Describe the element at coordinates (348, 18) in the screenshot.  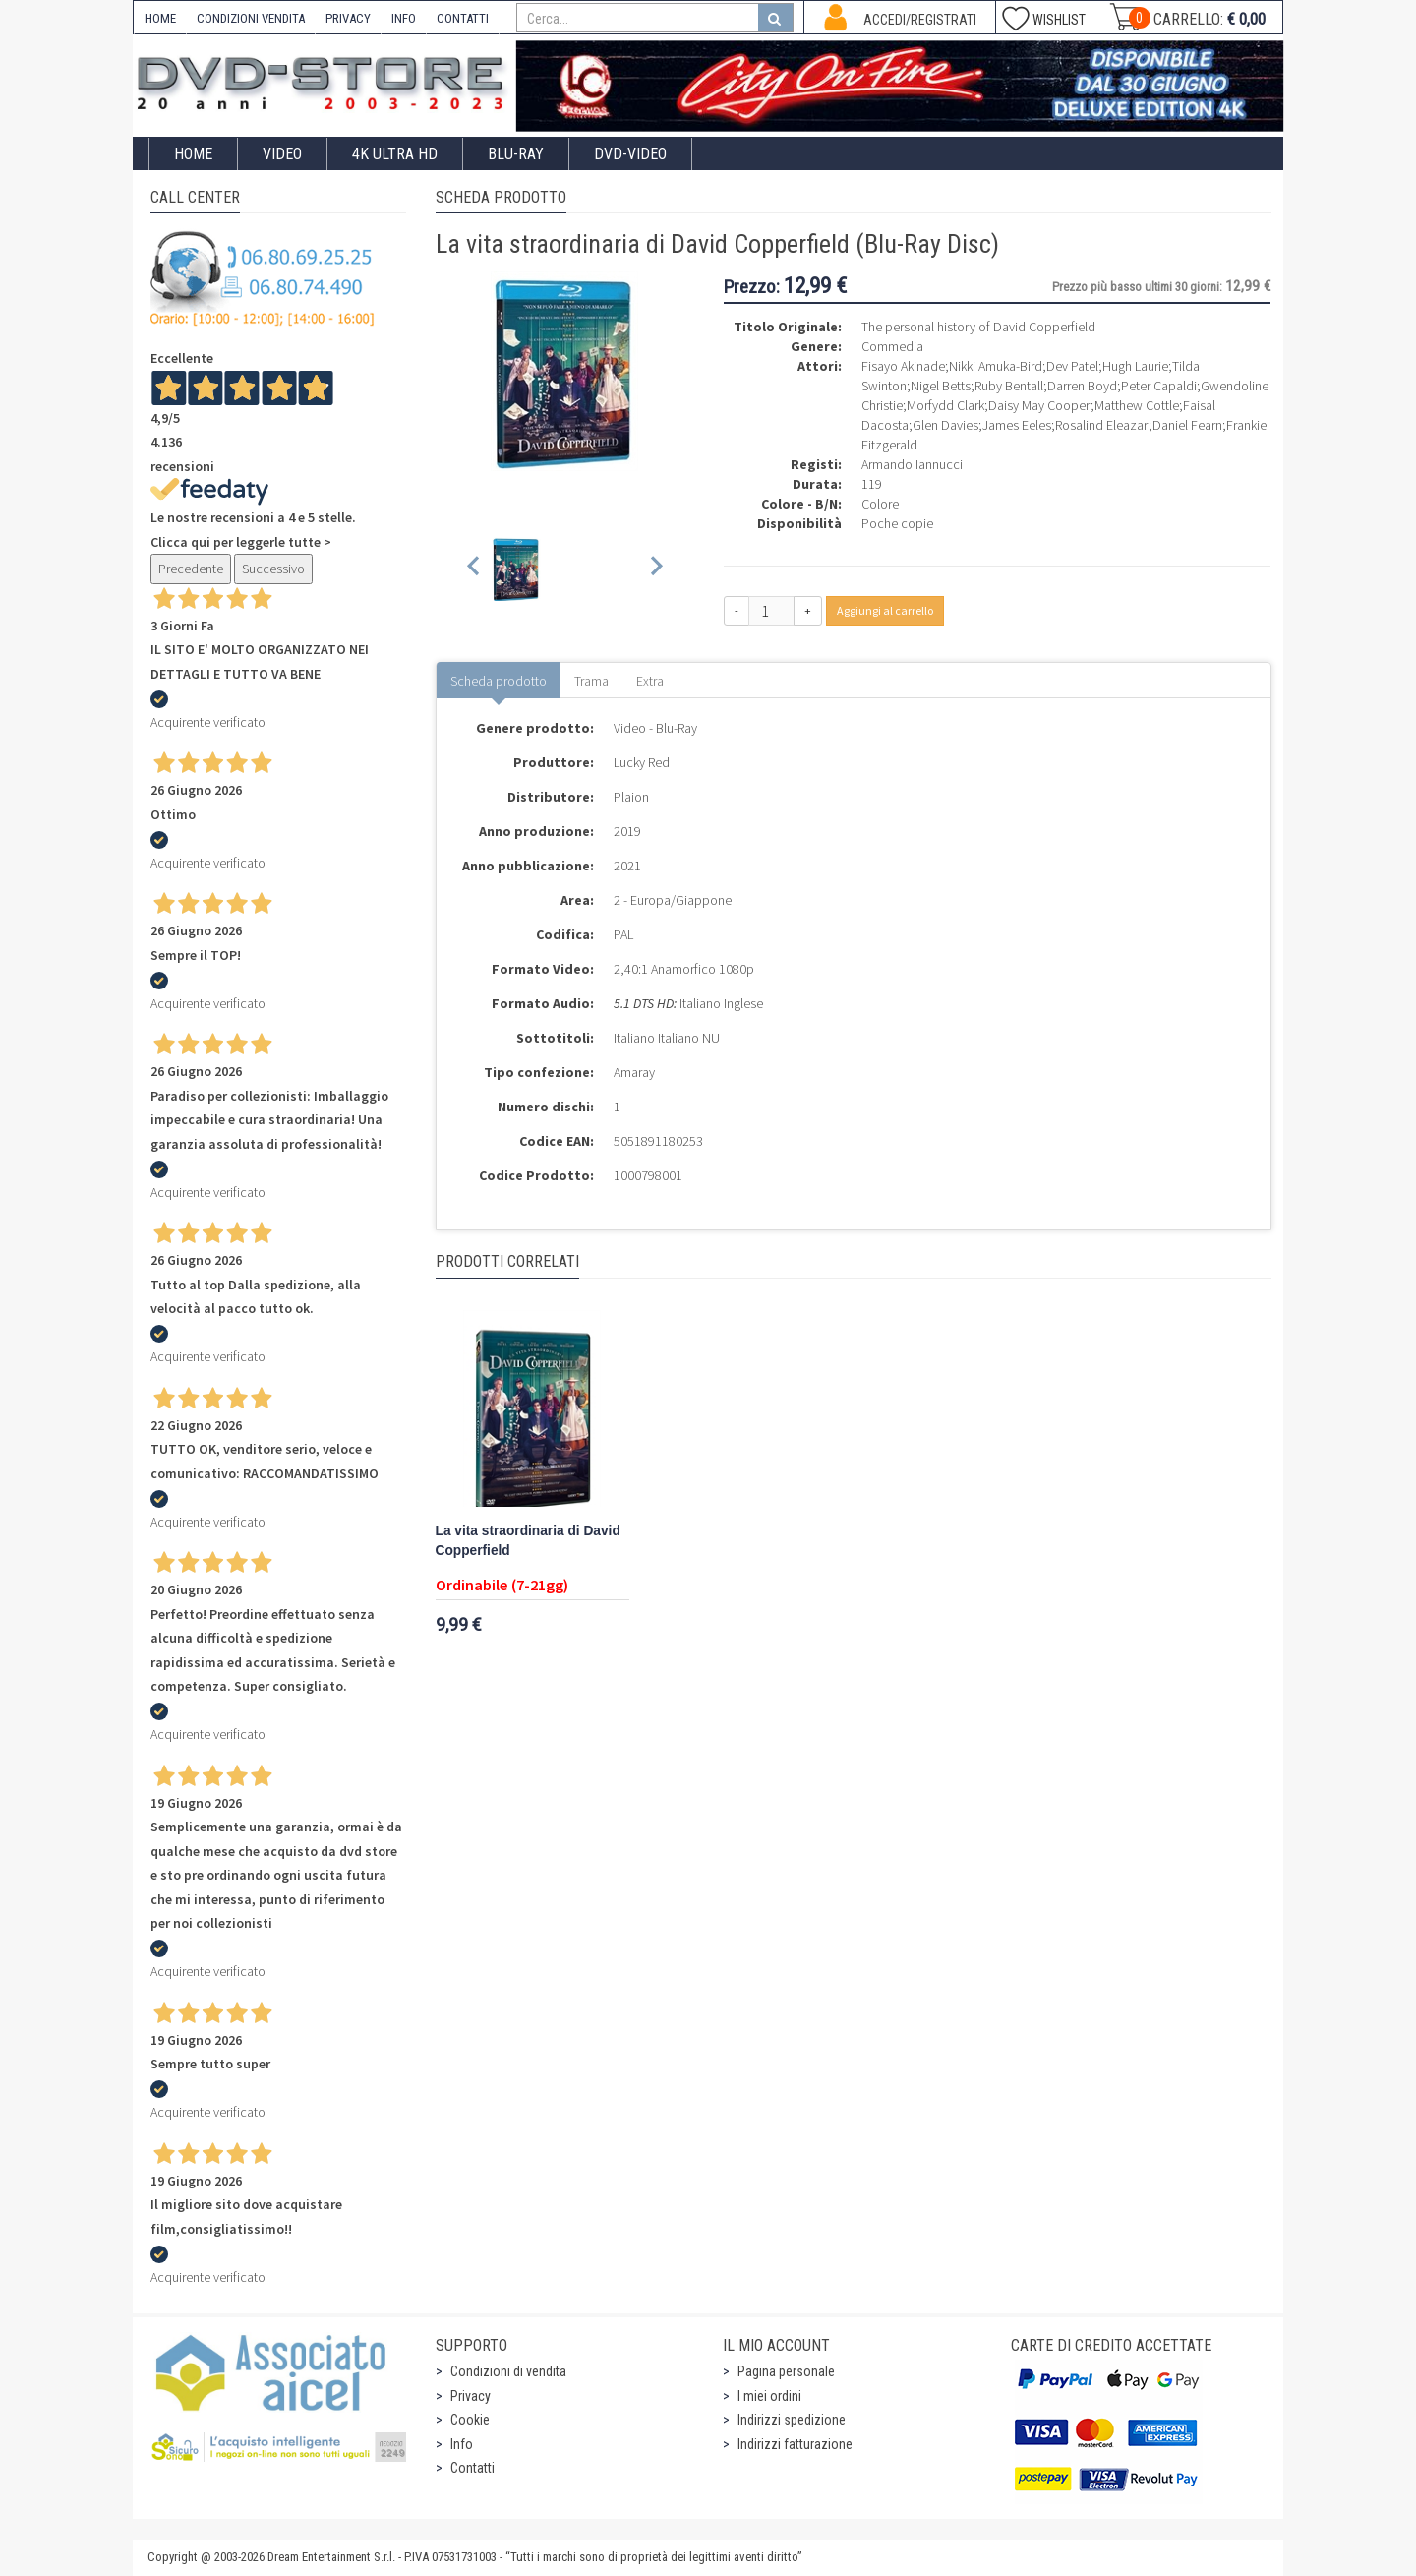
I see `PRIVACY` at that location.